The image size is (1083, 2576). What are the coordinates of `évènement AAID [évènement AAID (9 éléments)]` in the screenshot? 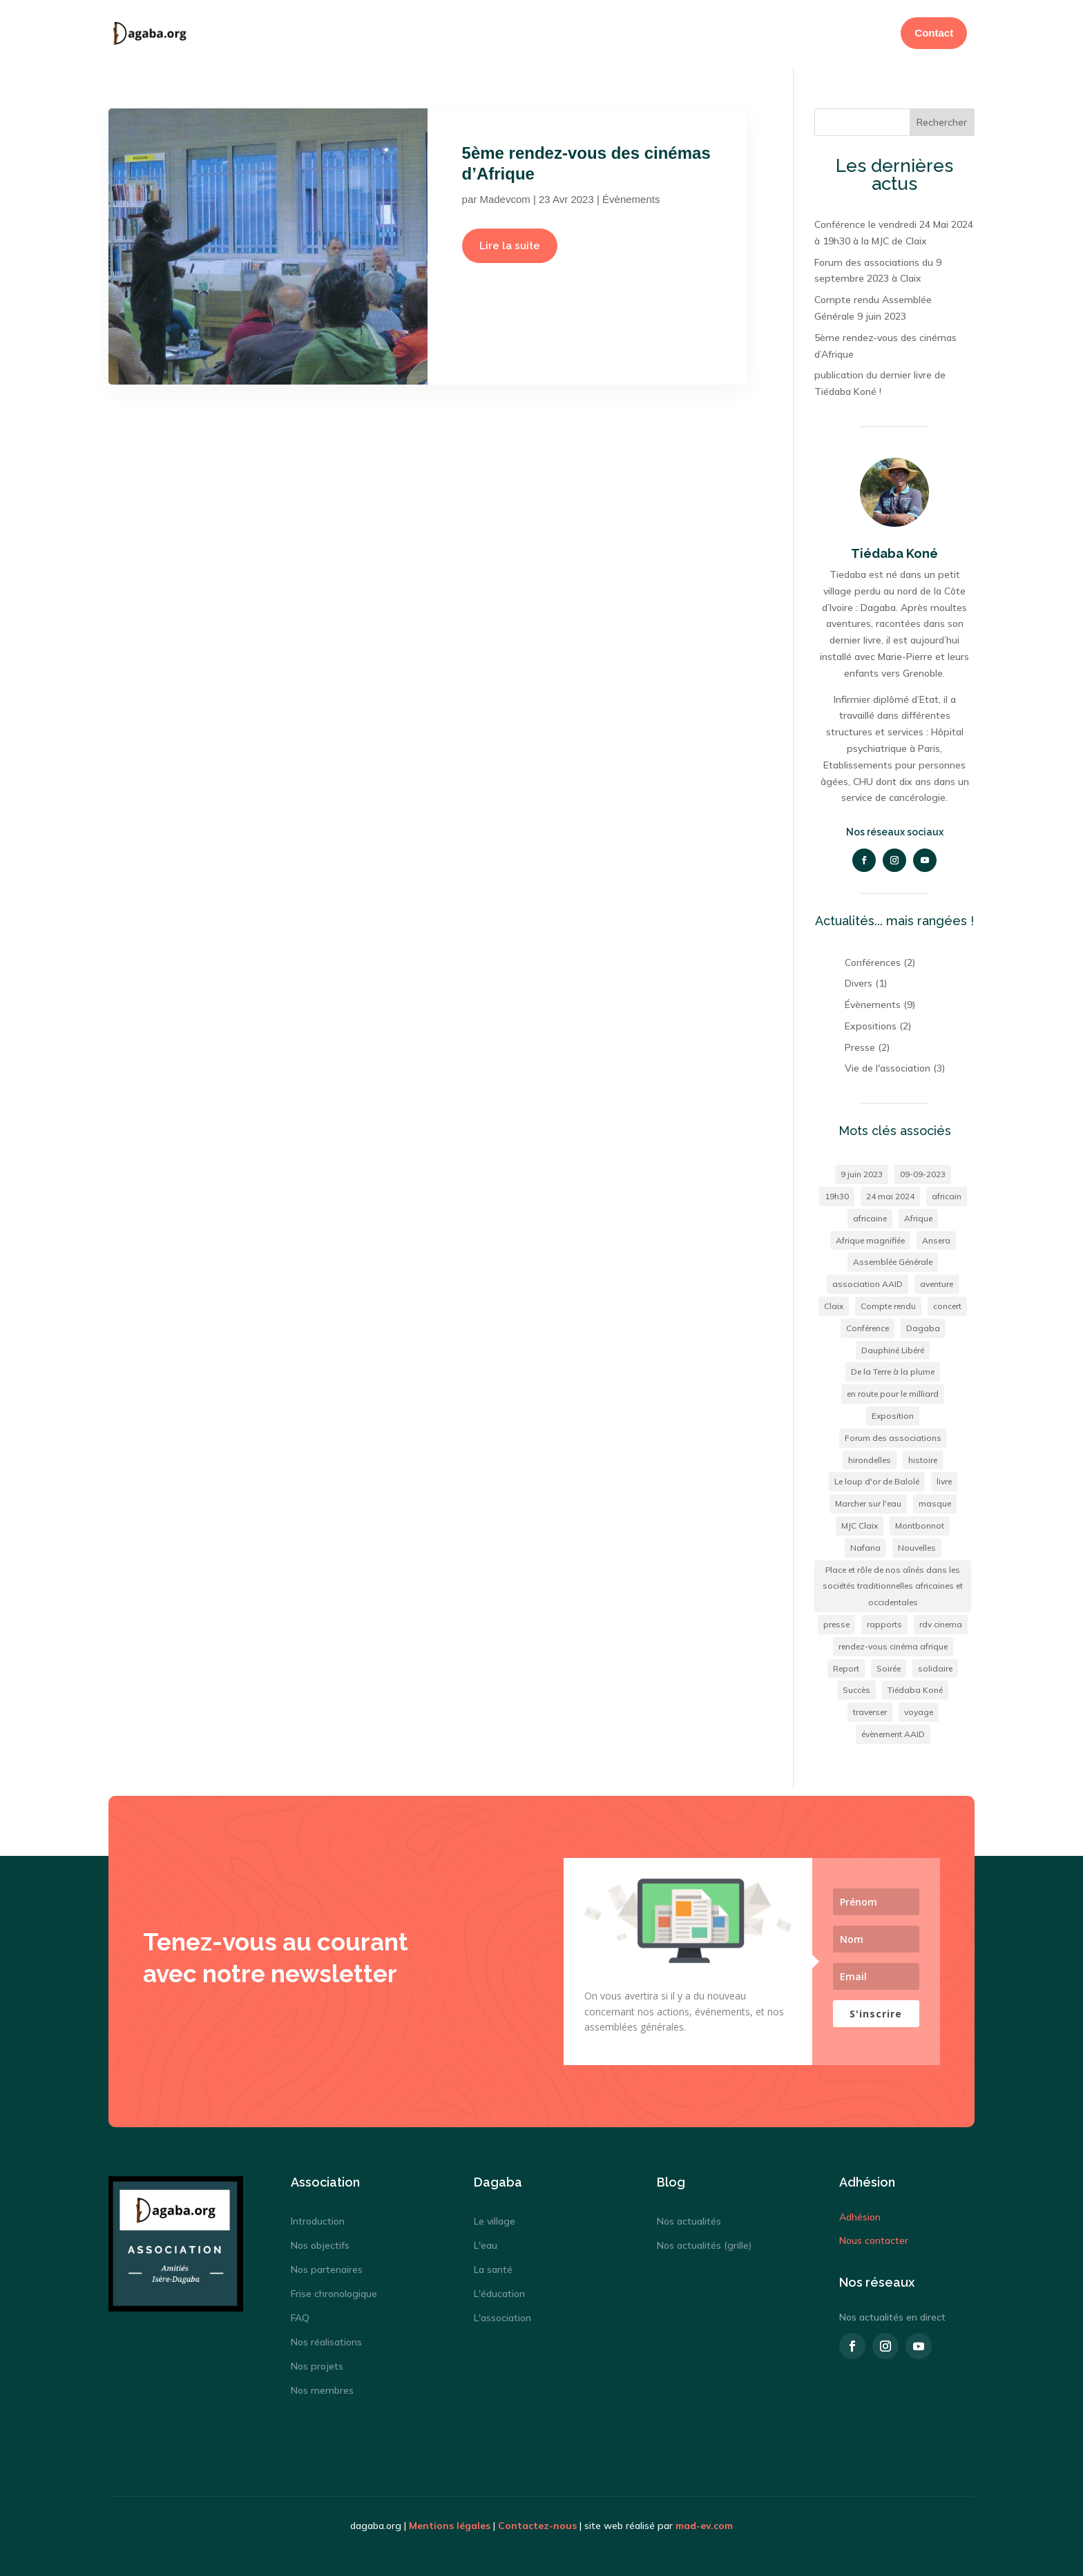 It's located at (893, 1732).